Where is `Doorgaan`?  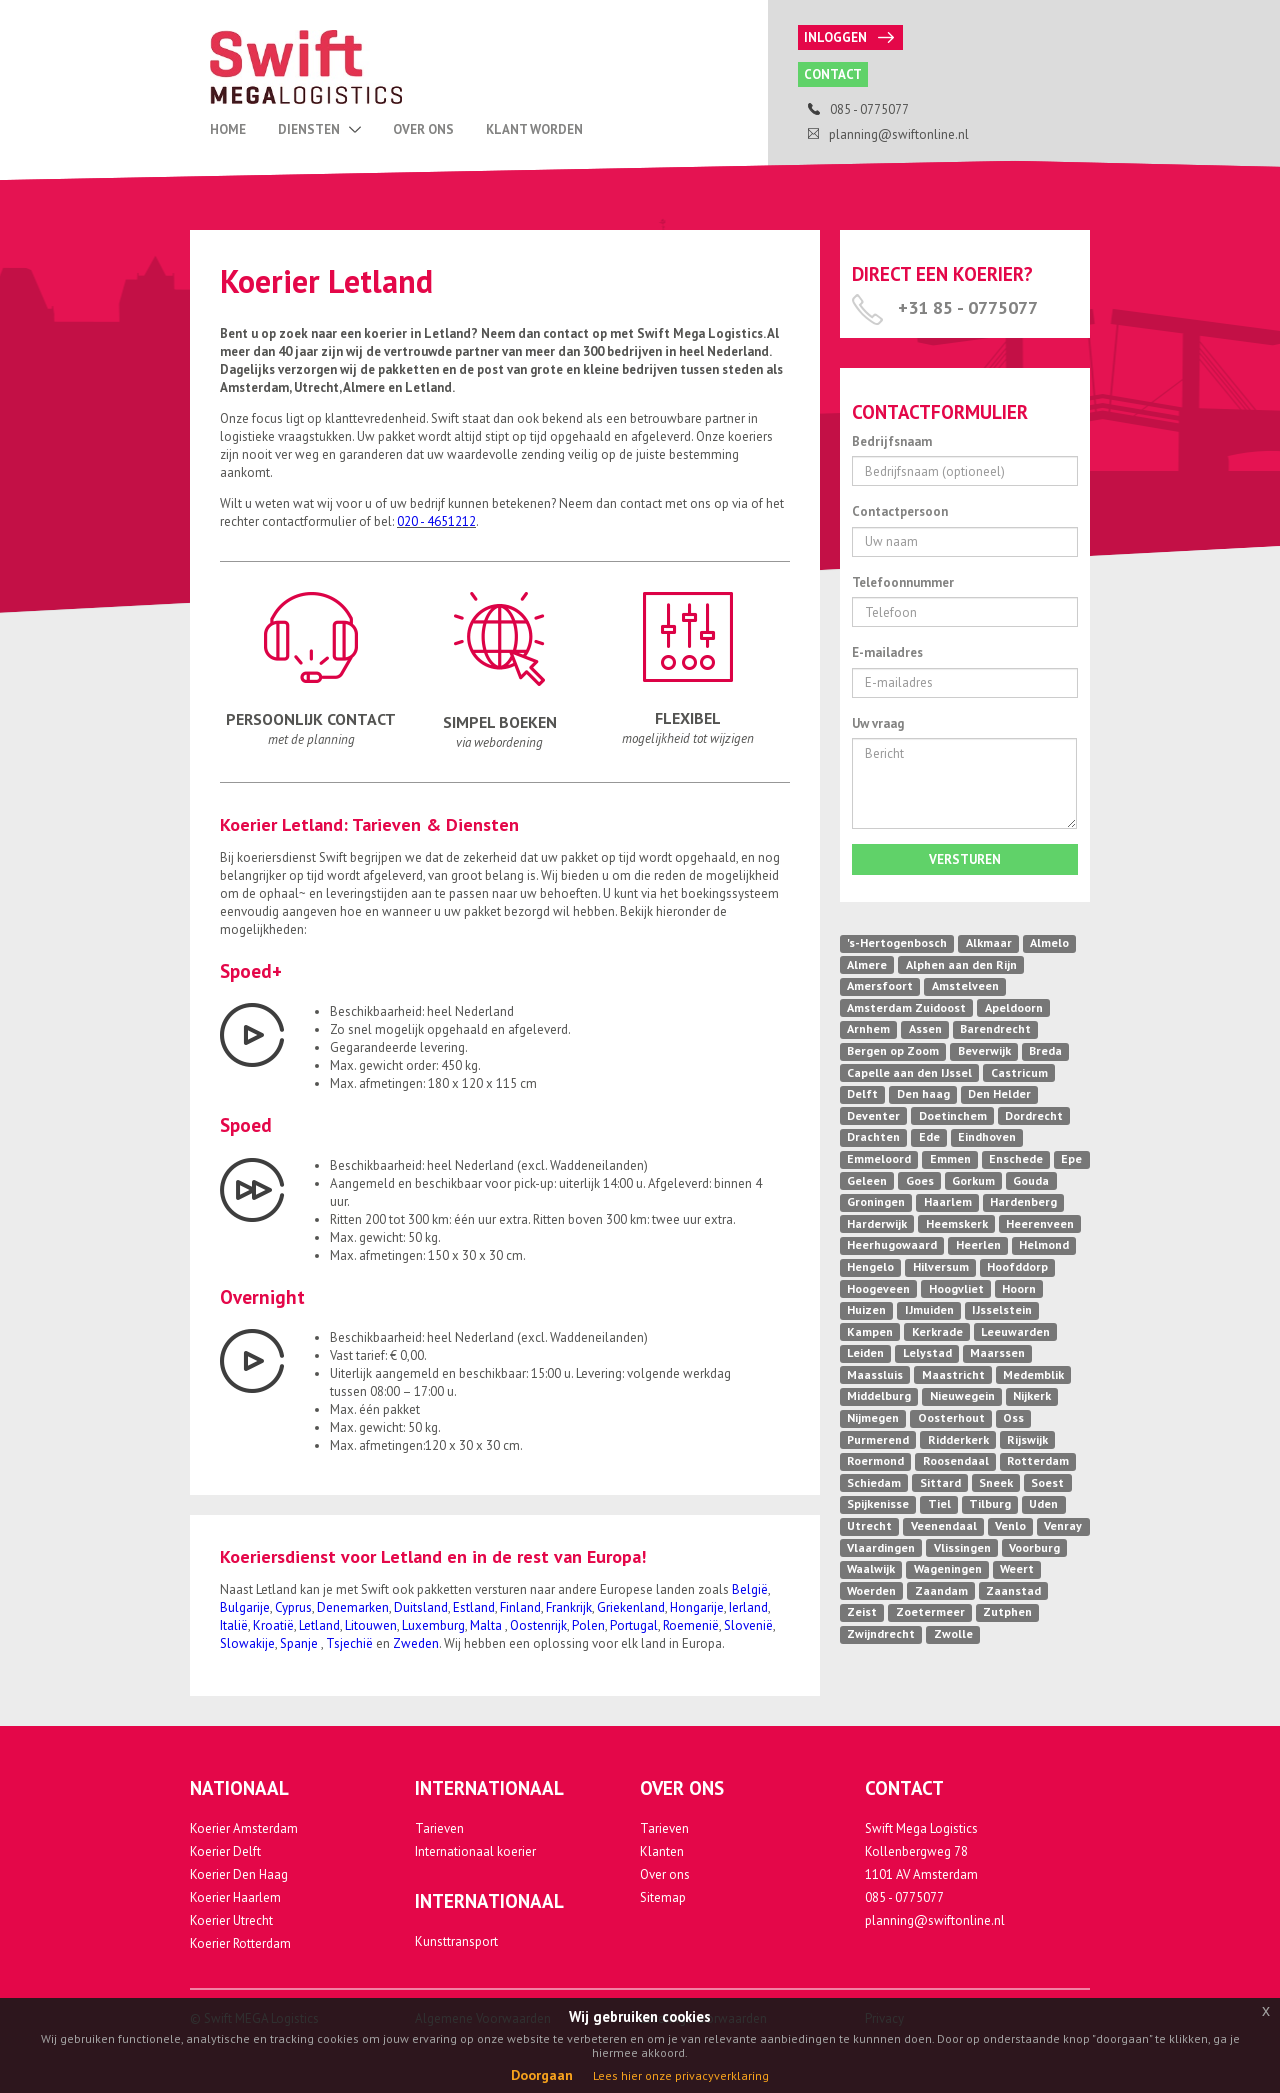 Doorgaan is located at coordinates (542, 2075).